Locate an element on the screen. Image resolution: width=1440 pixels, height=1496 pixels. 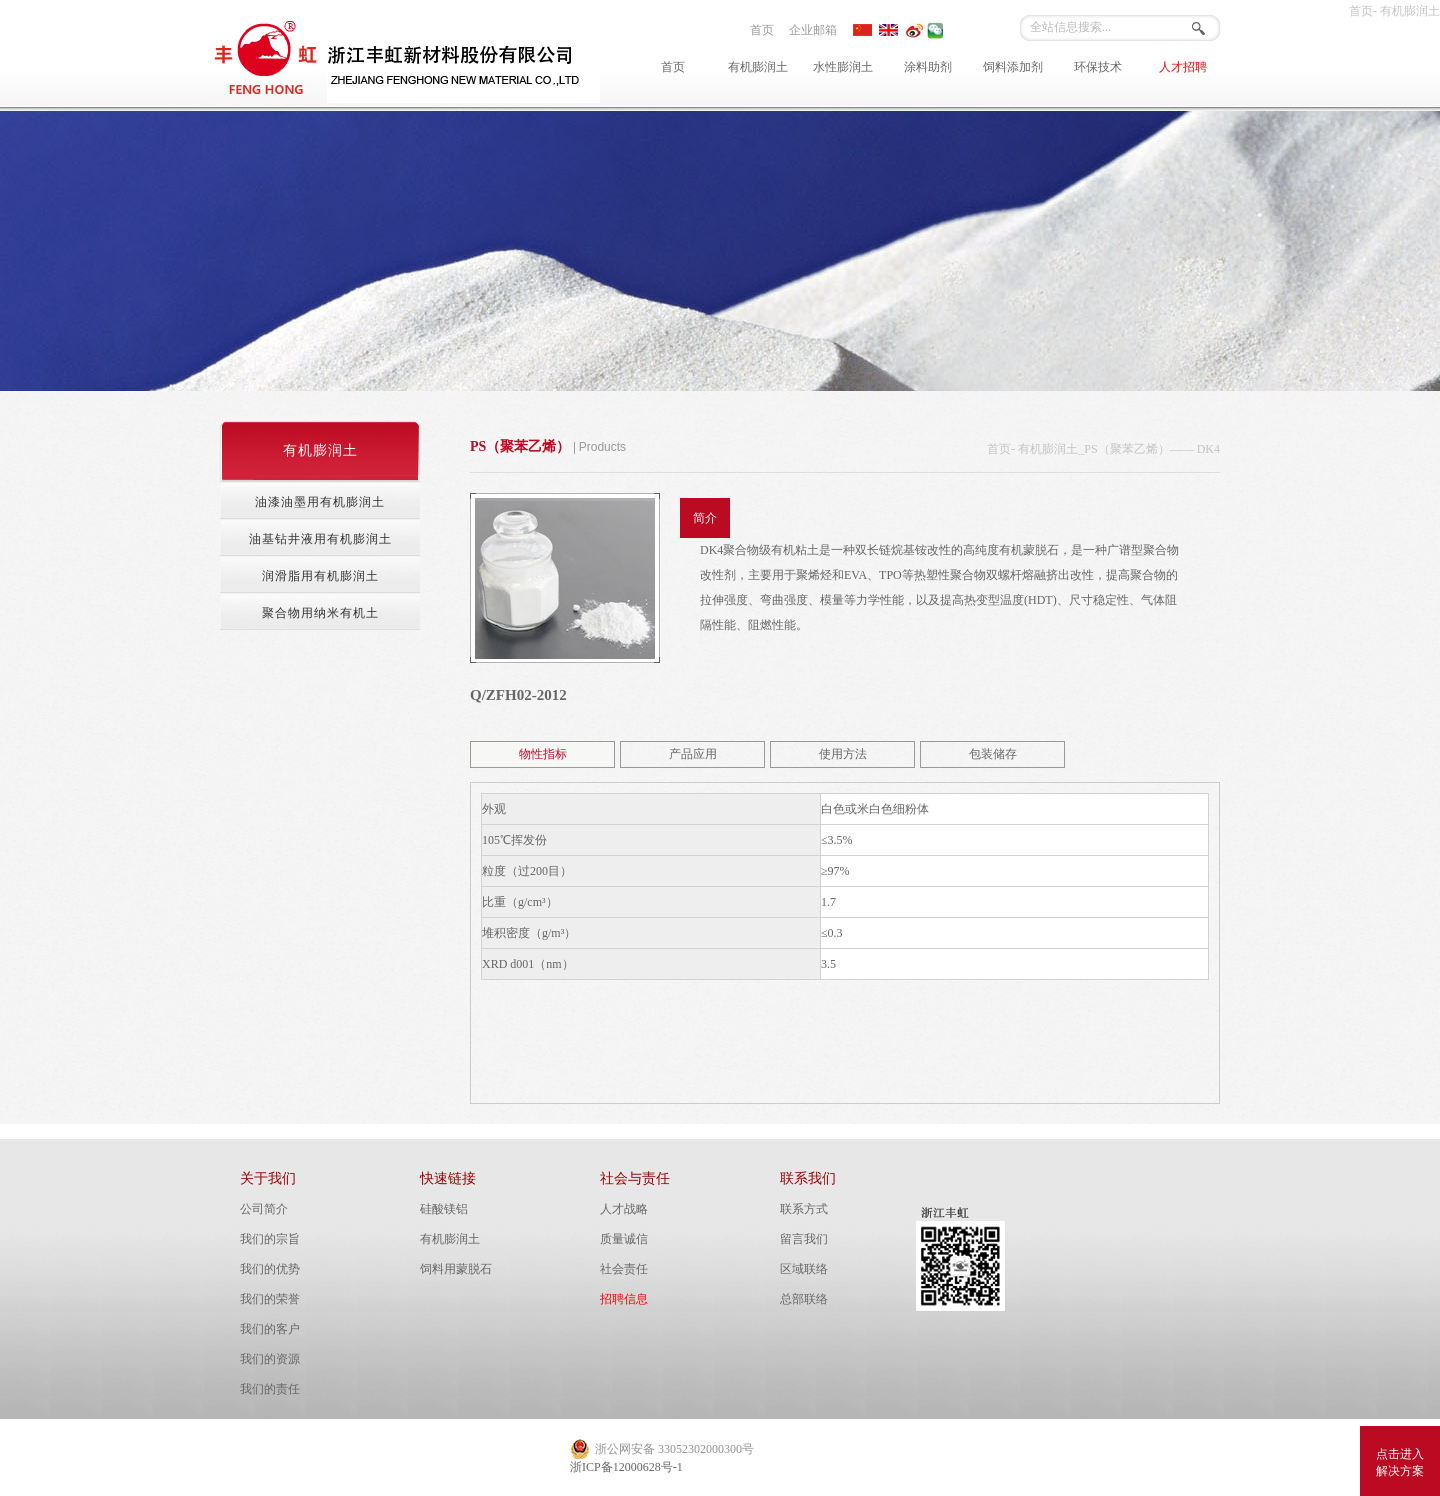
我们的资源 is located at coordinates (270, 1359).